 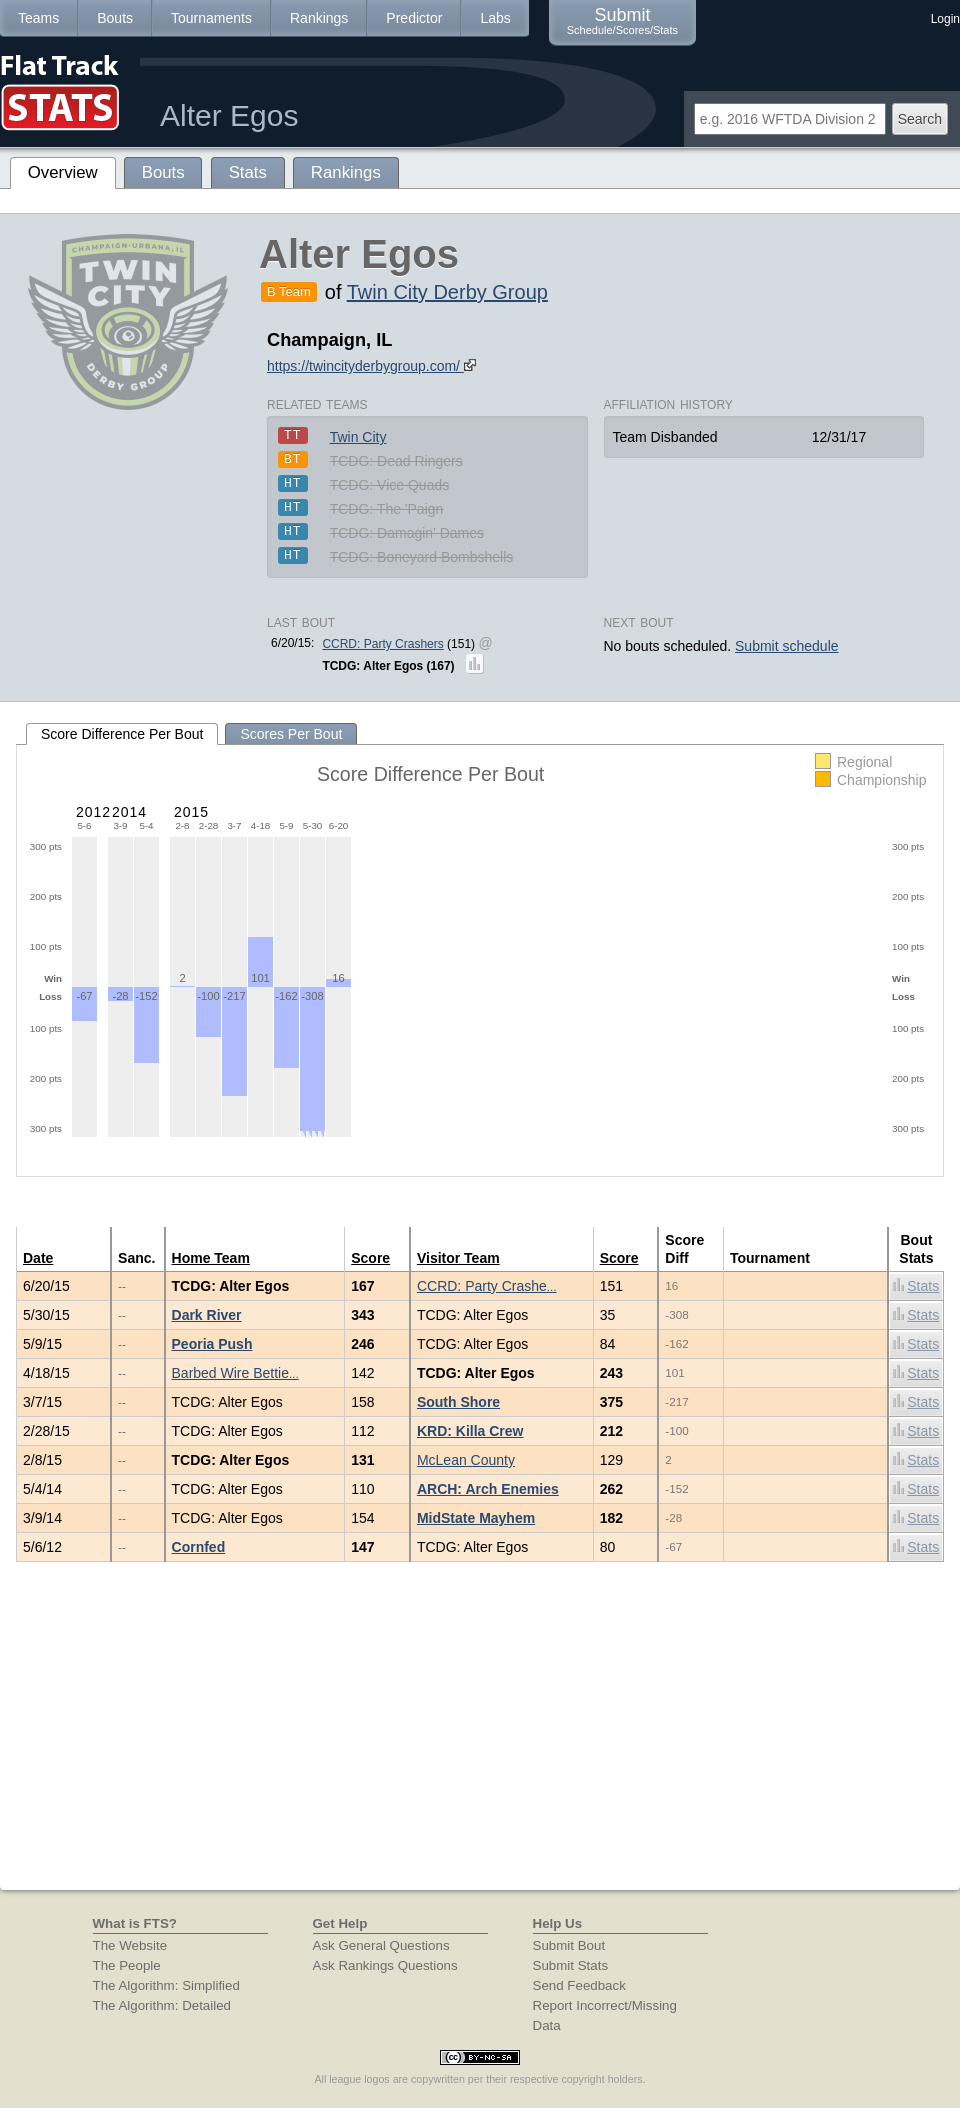 What do you see at coordinates (212, 1344) in the screenshot?
I see `Peoria Push` at bounding box center [212, 1344].